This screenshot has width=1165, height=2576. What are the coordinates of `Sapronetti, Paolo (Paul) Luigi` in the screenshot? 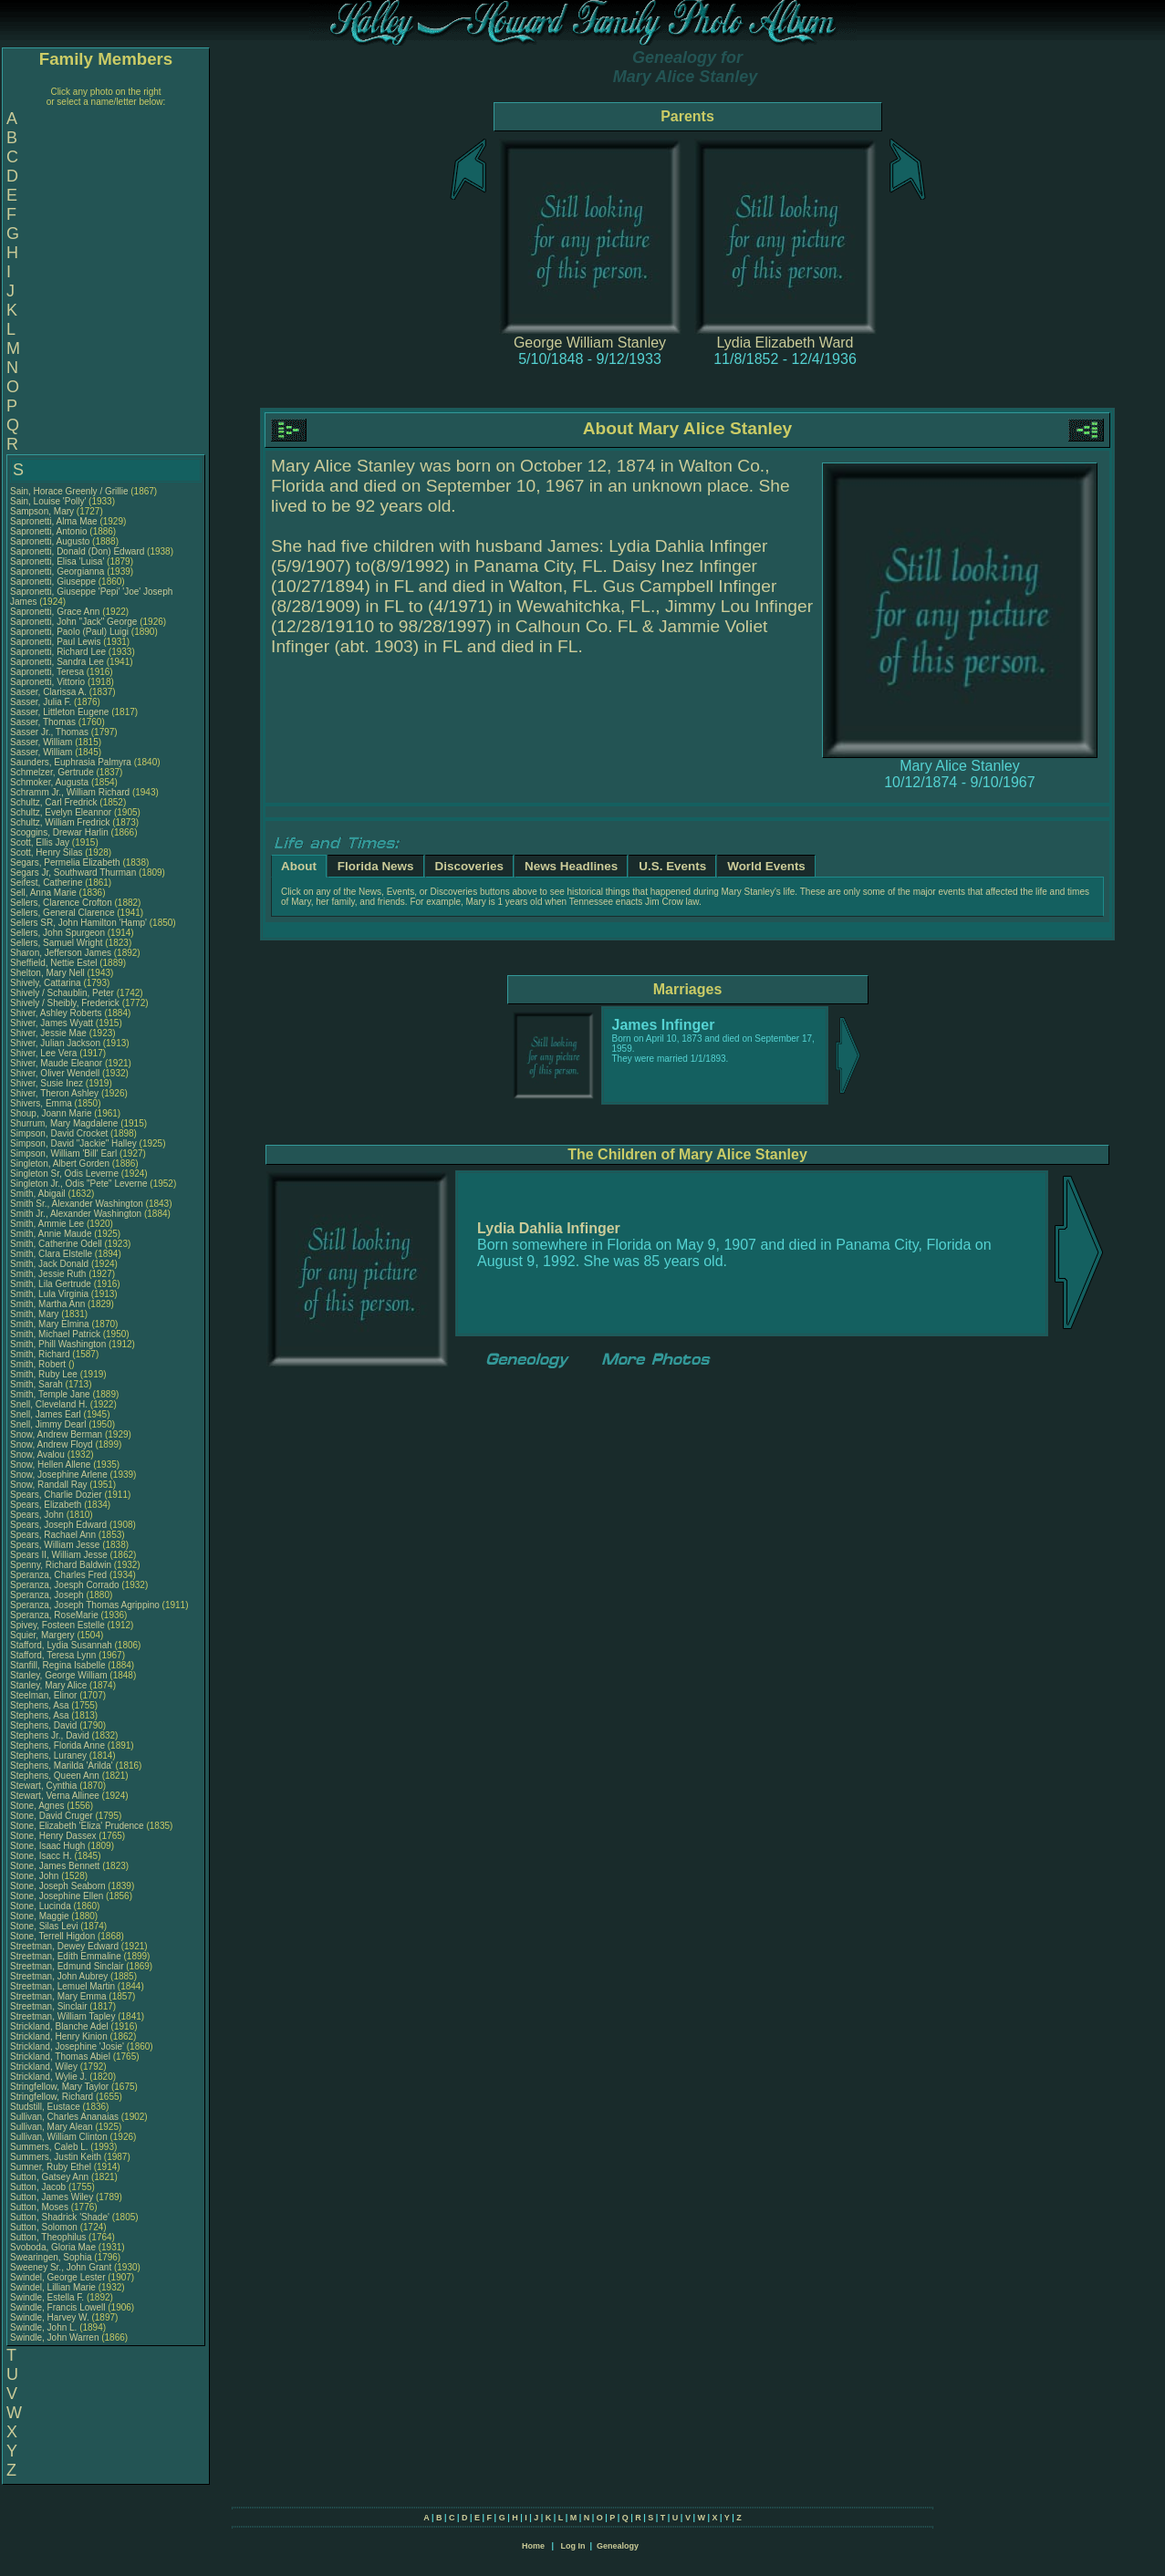 It's located at (69, 632).